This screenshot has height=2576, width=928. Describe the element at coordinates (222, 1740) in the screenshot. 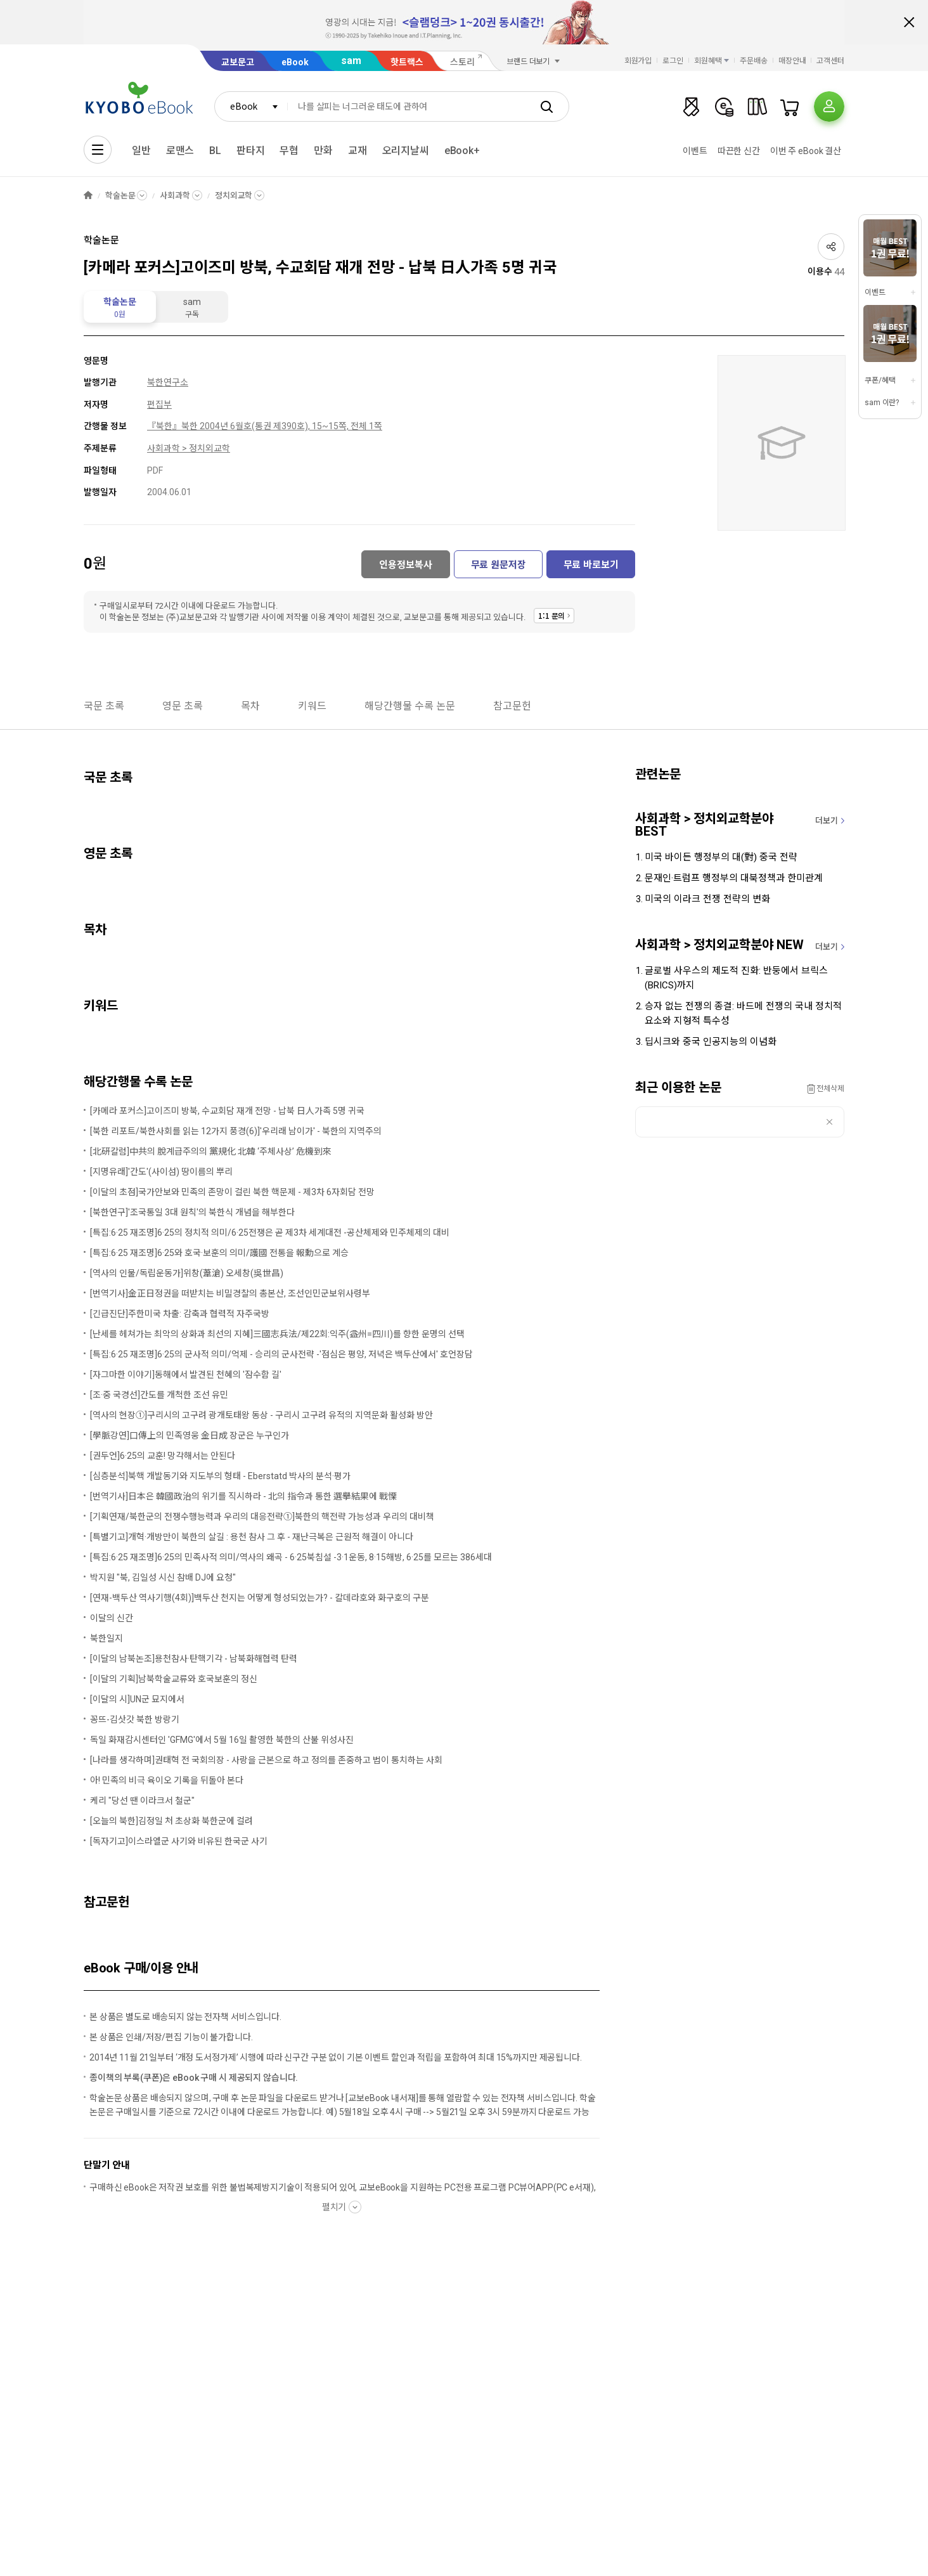

I see `독일 화재감시센터인 'GFMG'에서 5월 16일 촬영한 북한의 산불 위성사진` at that location.